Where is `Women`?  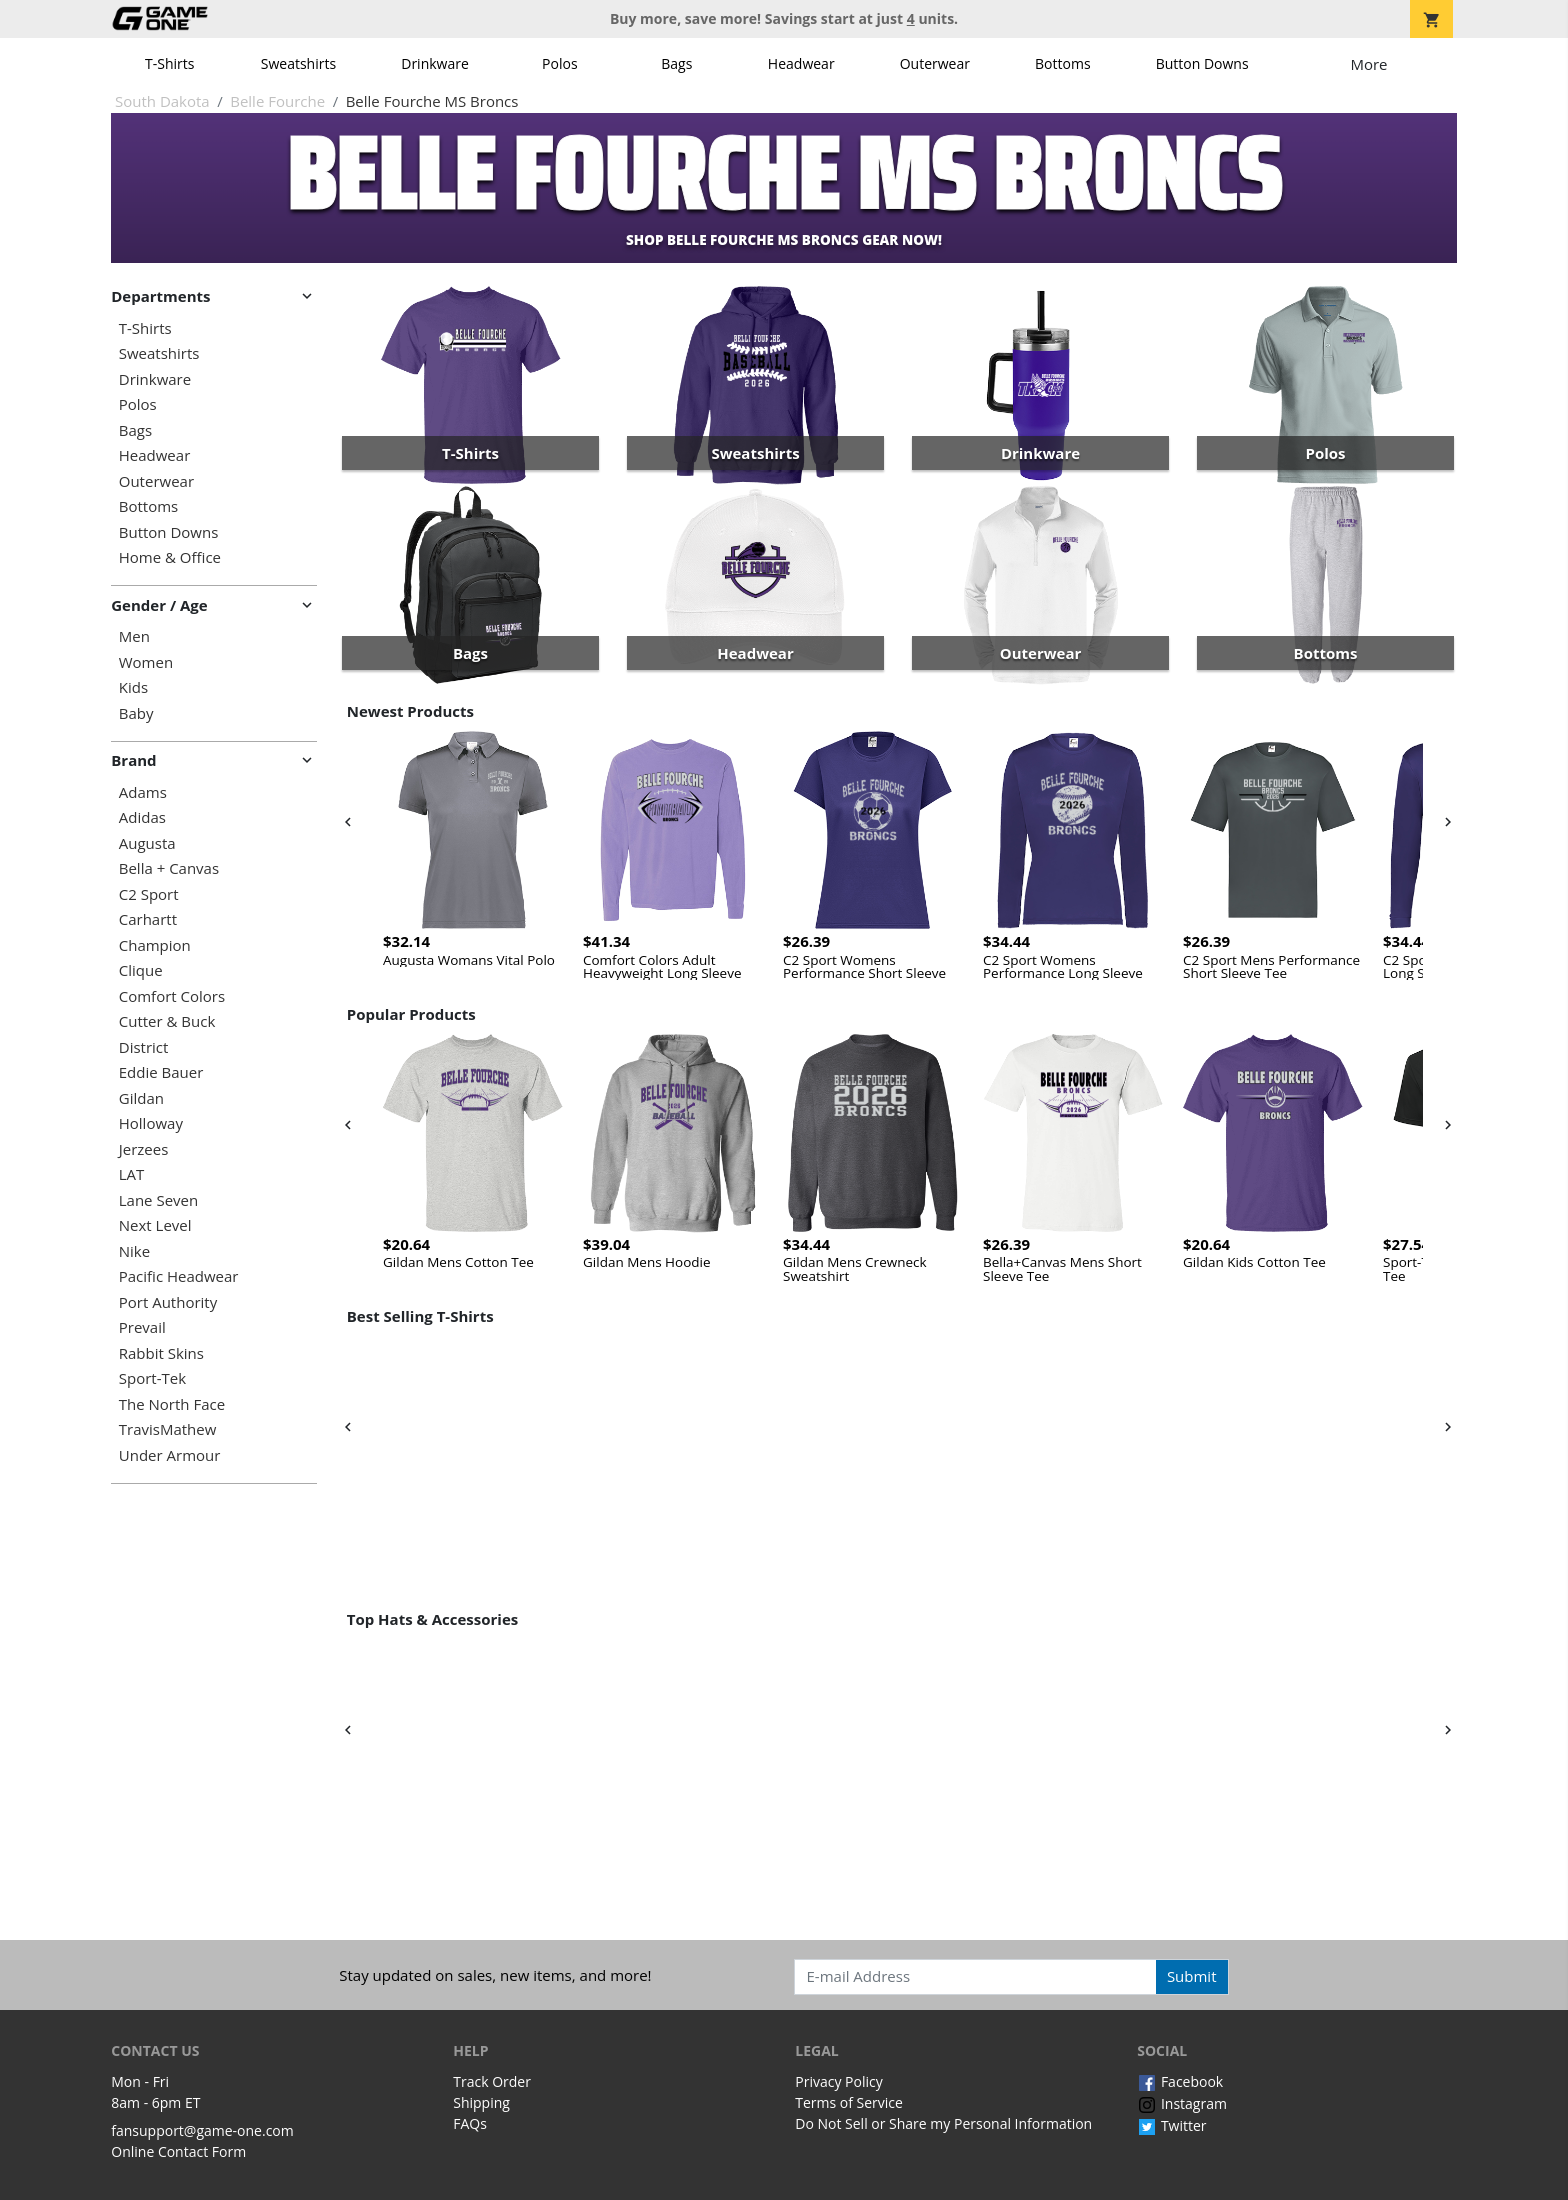 Women is located at coordinates (146, 662).